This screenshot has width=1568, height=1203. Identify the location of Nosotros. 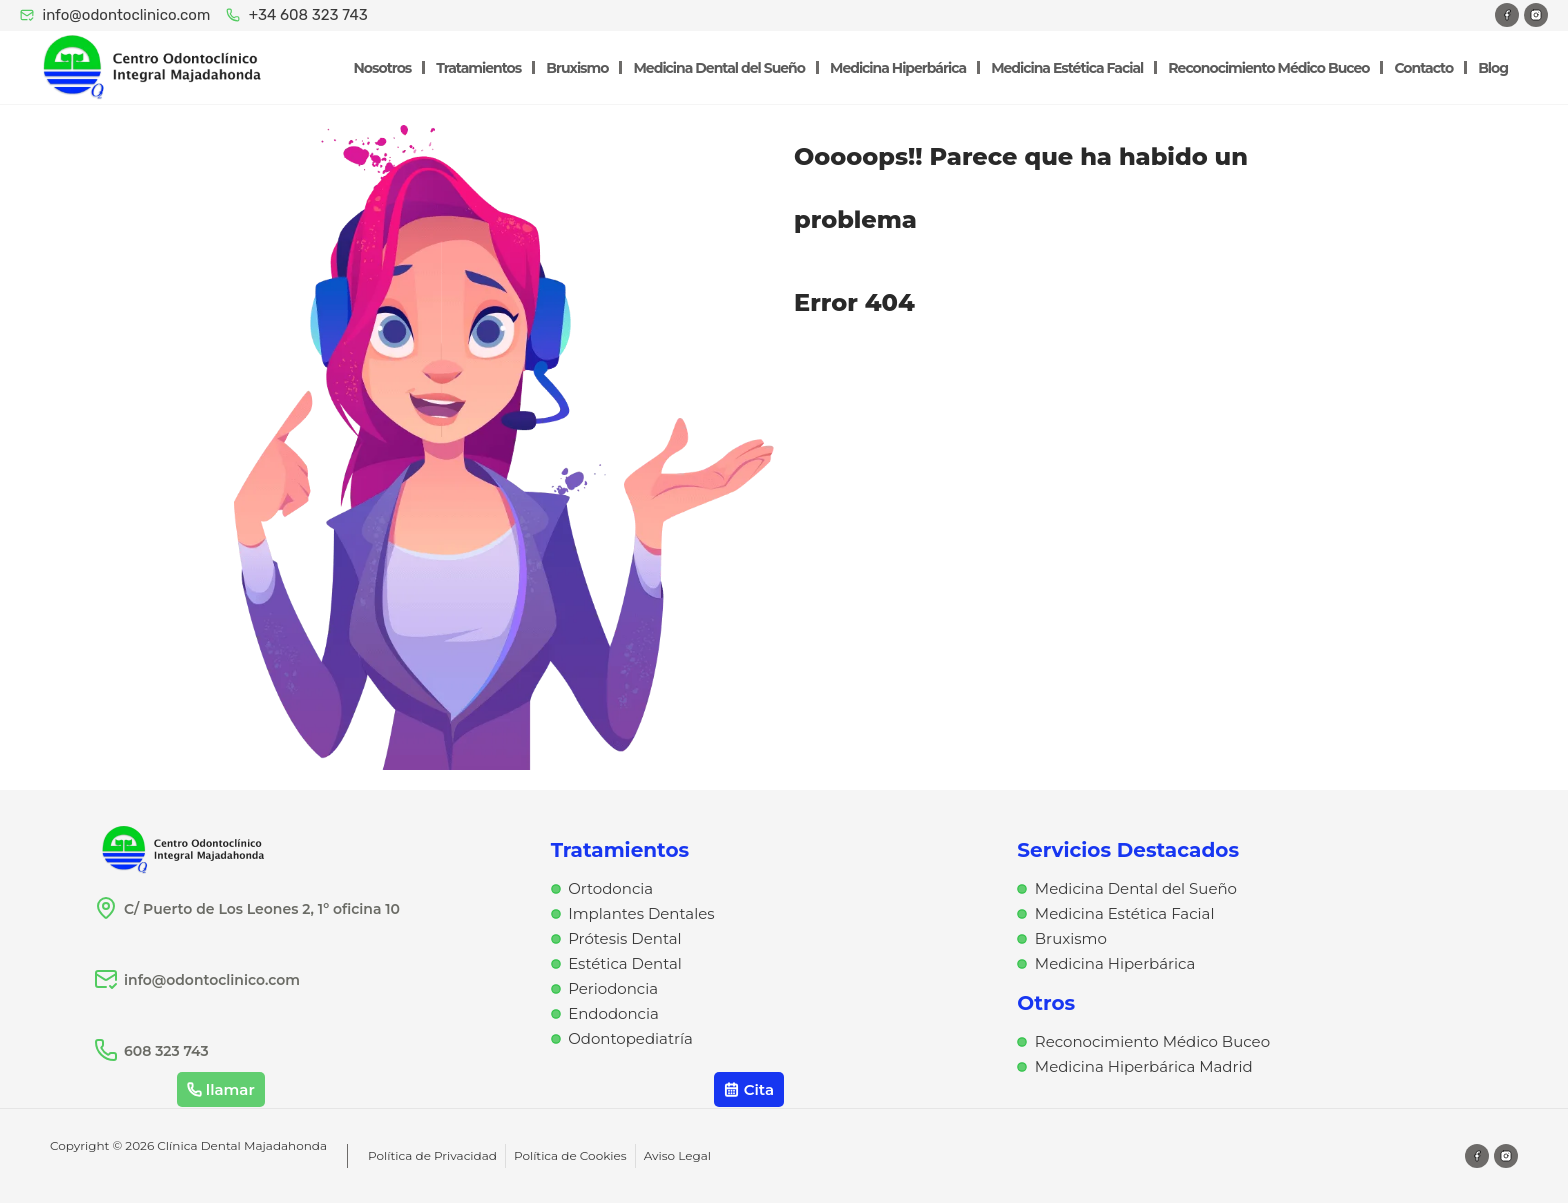
(383, 68).